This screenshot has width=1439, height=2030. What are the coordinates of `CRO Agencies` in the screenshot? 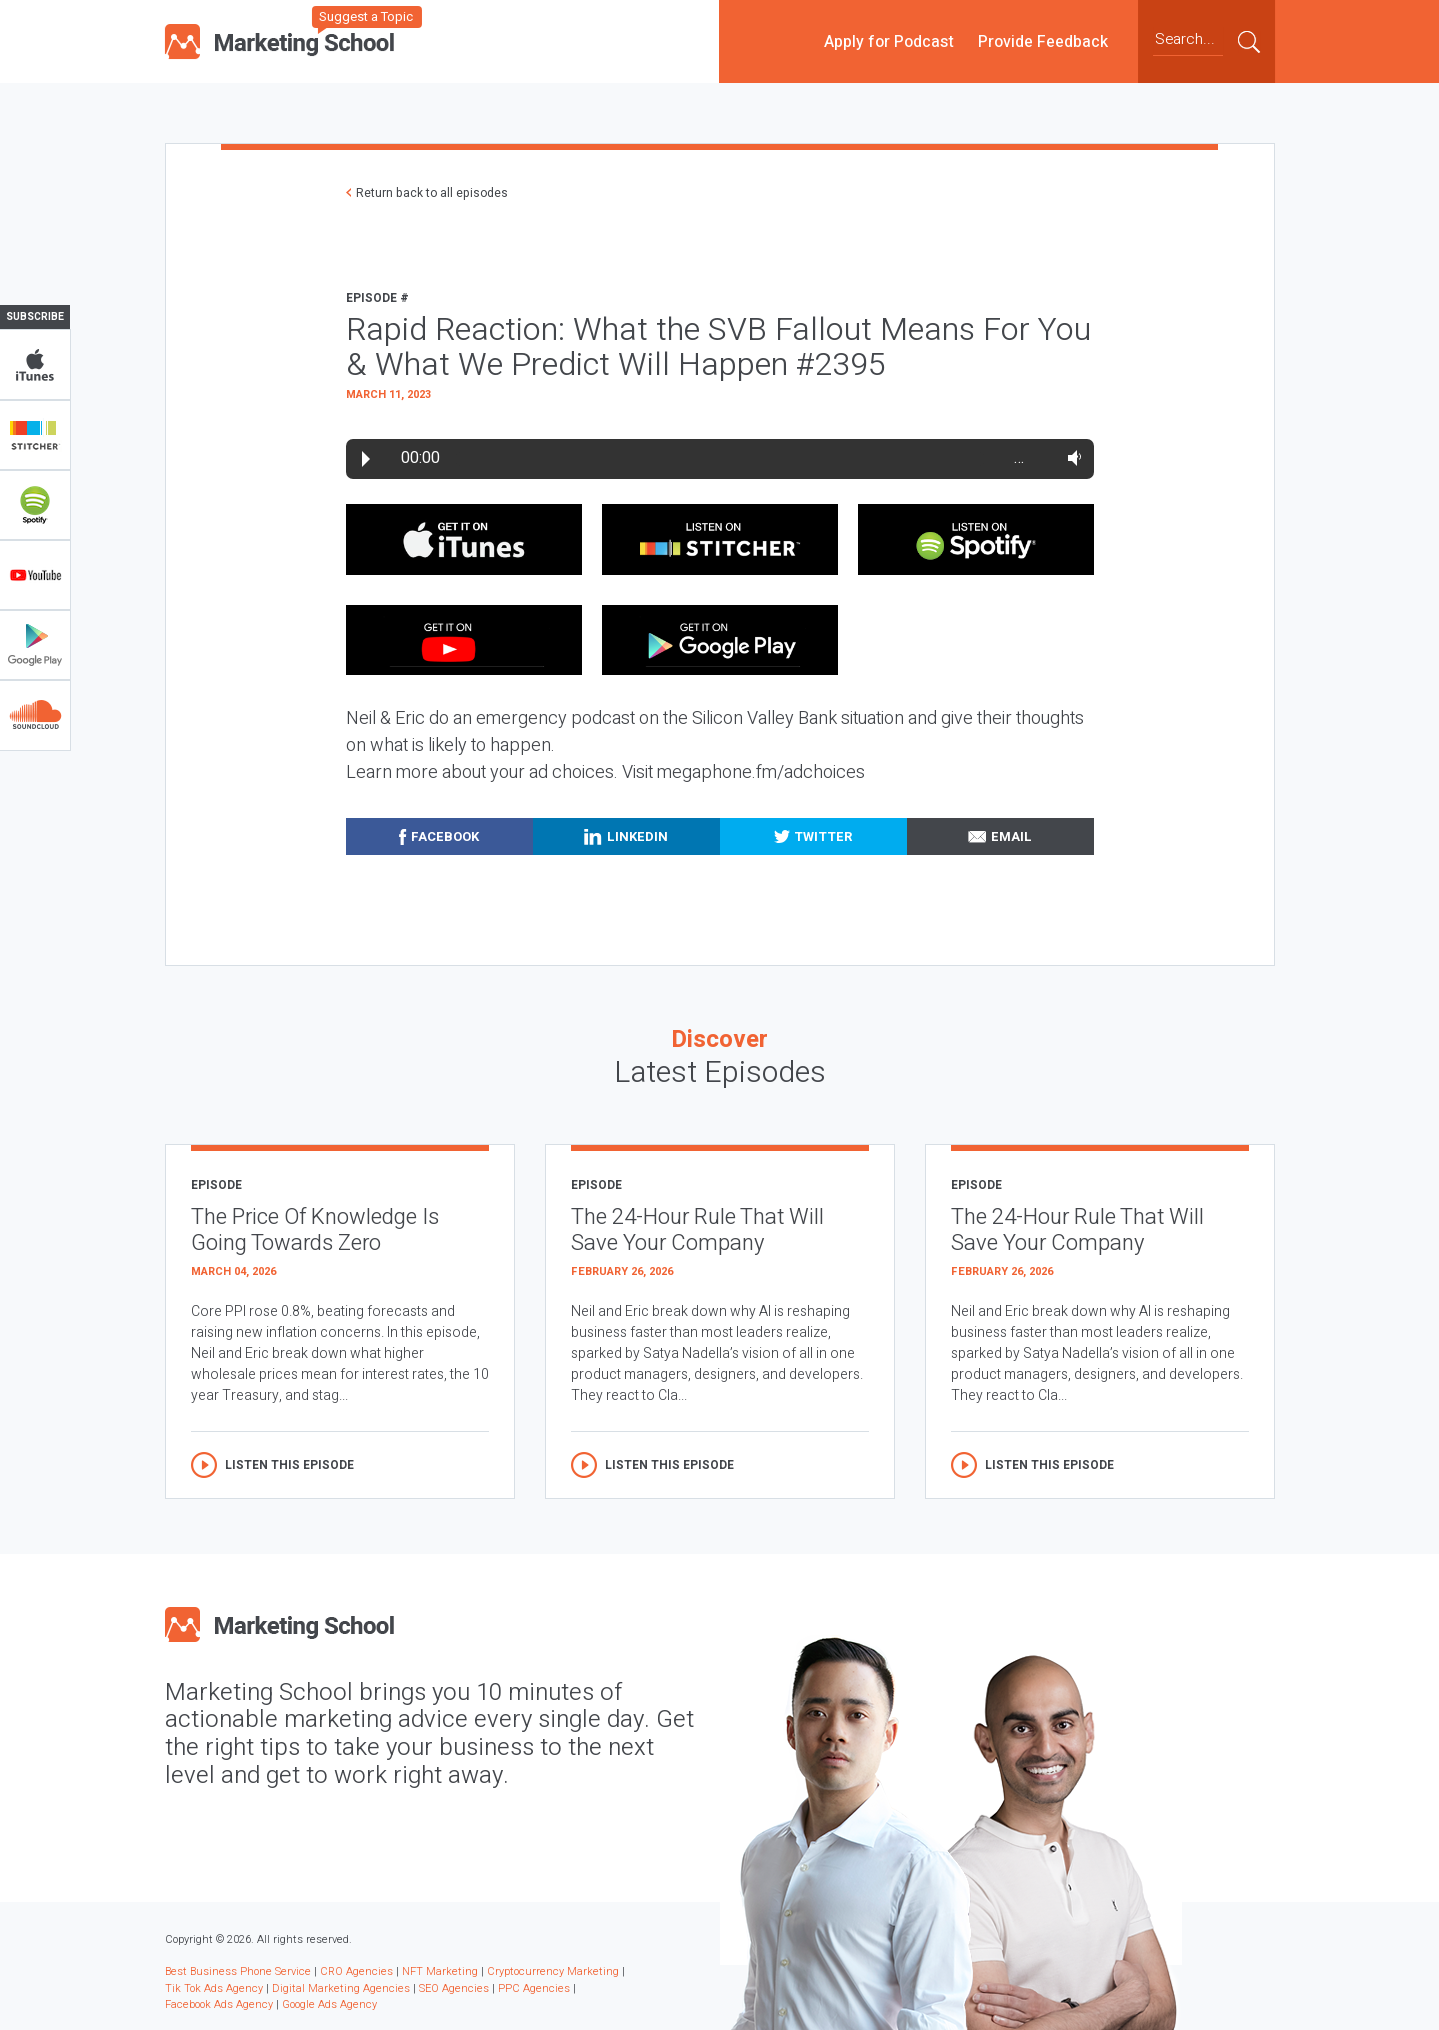 It's located at (356, 1971).